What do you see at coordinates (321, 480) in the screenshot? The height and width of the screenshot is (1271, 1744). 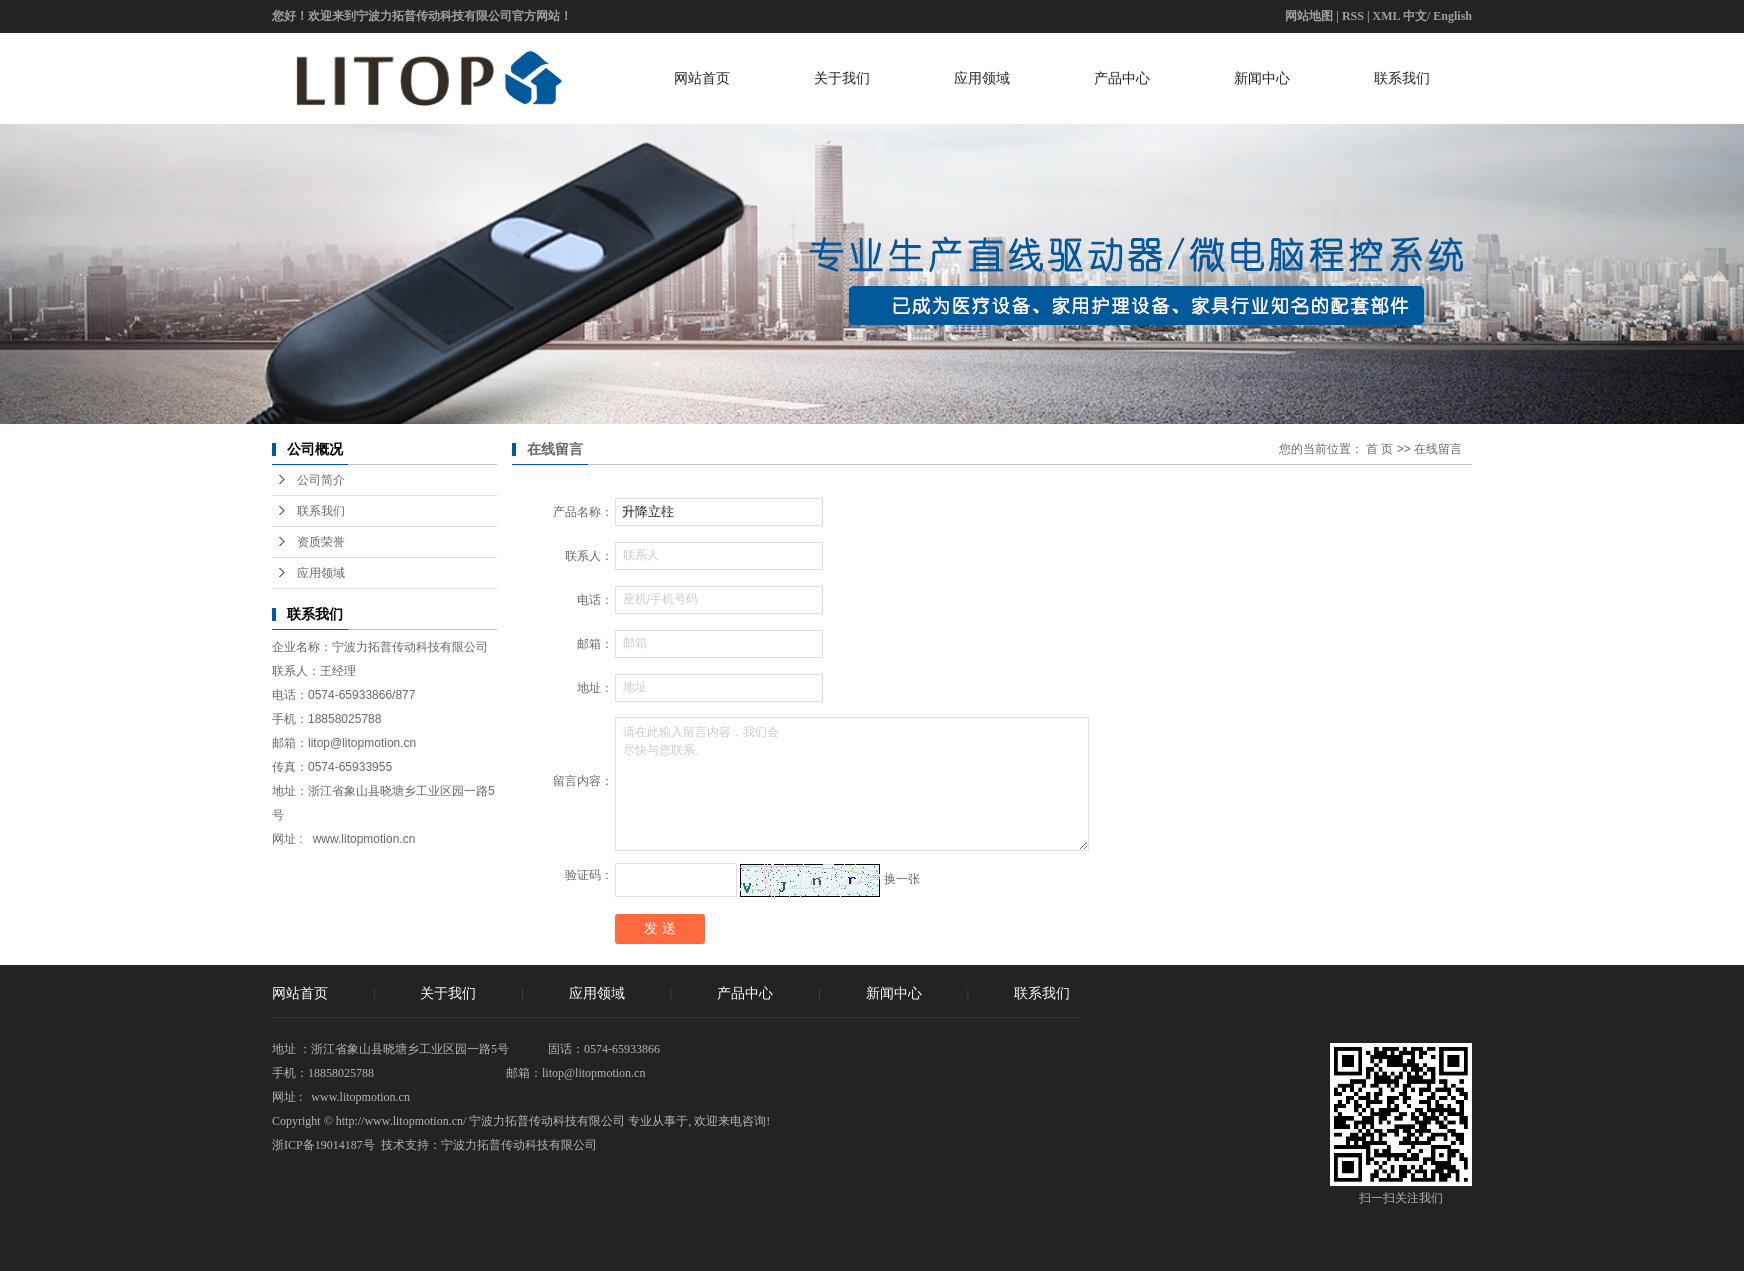 I see `公司简介` at bounding box center [321, 480].